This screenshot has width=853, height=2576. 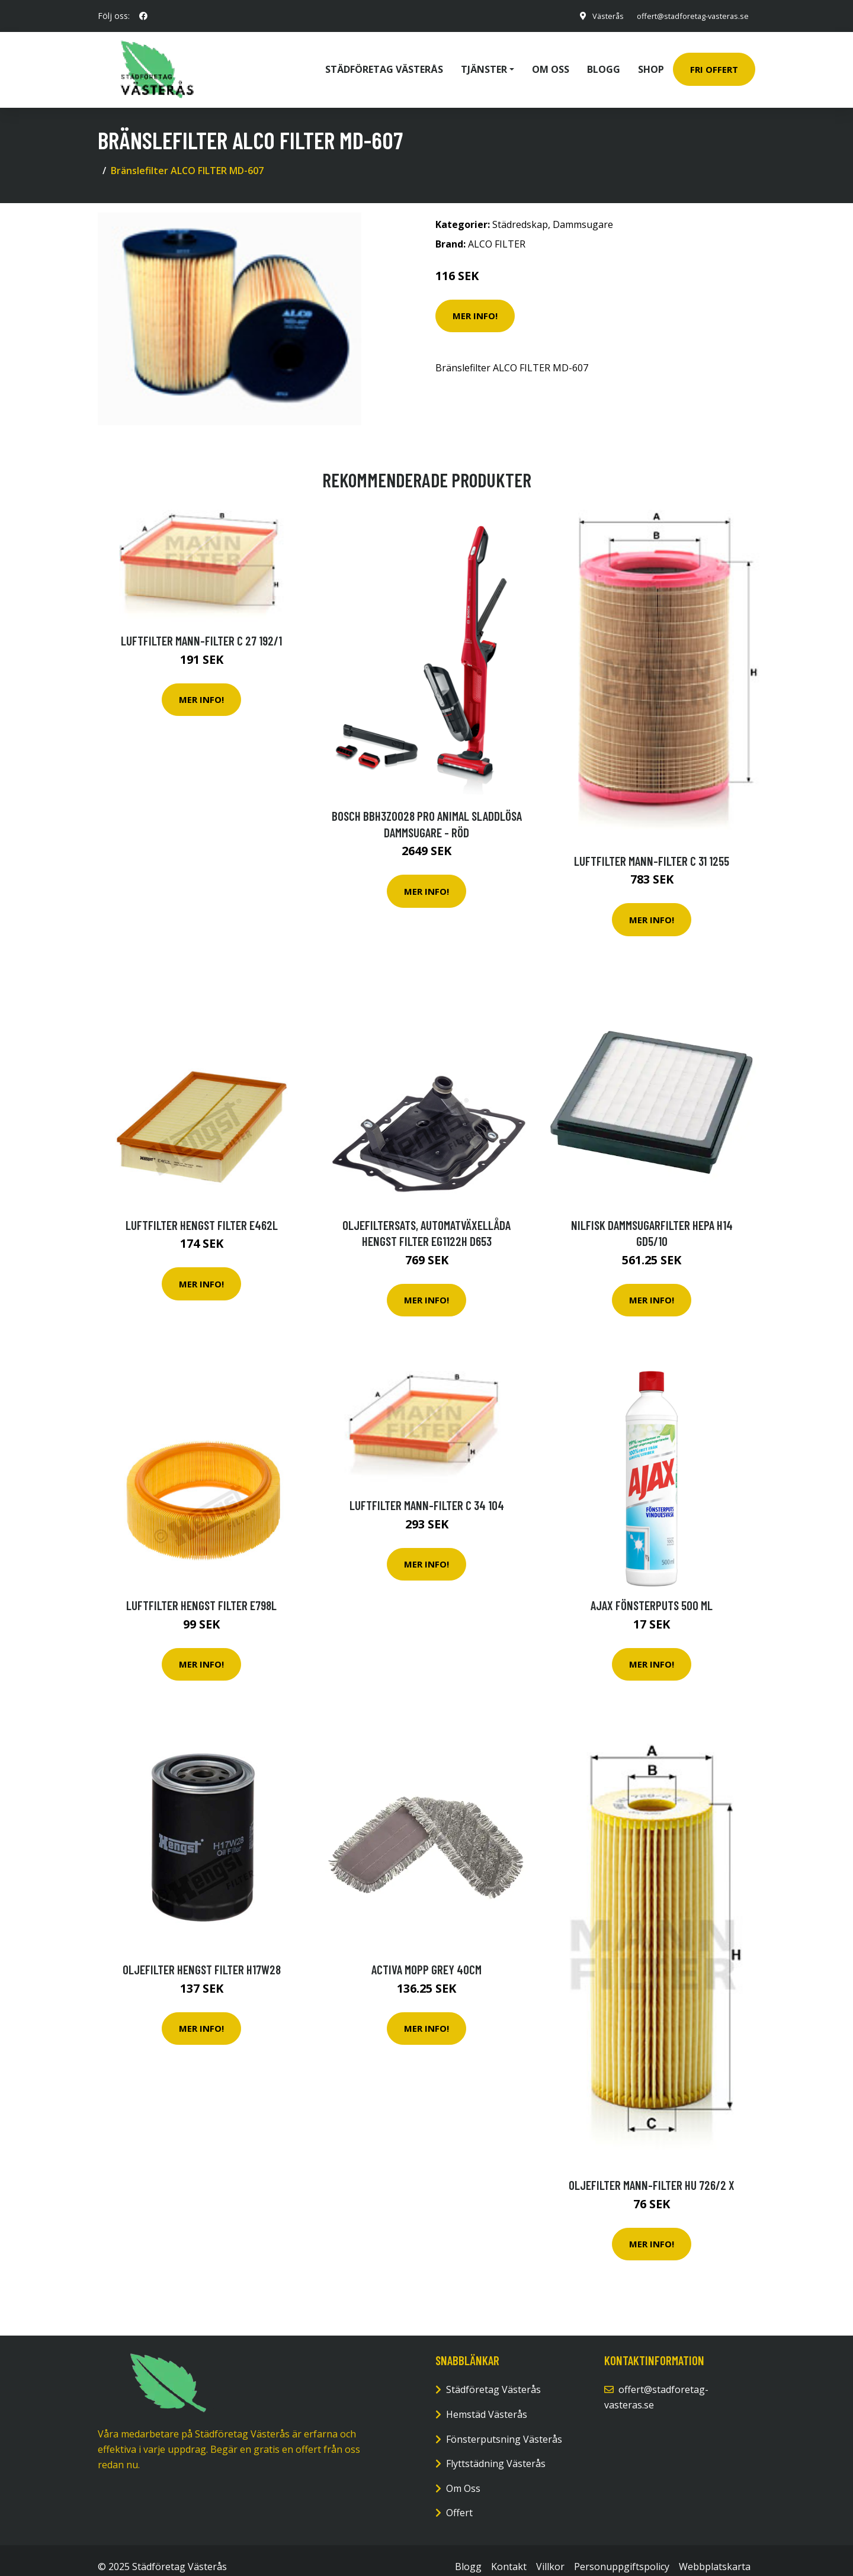 I want to click on Västerås, so click(x=594, y=15).